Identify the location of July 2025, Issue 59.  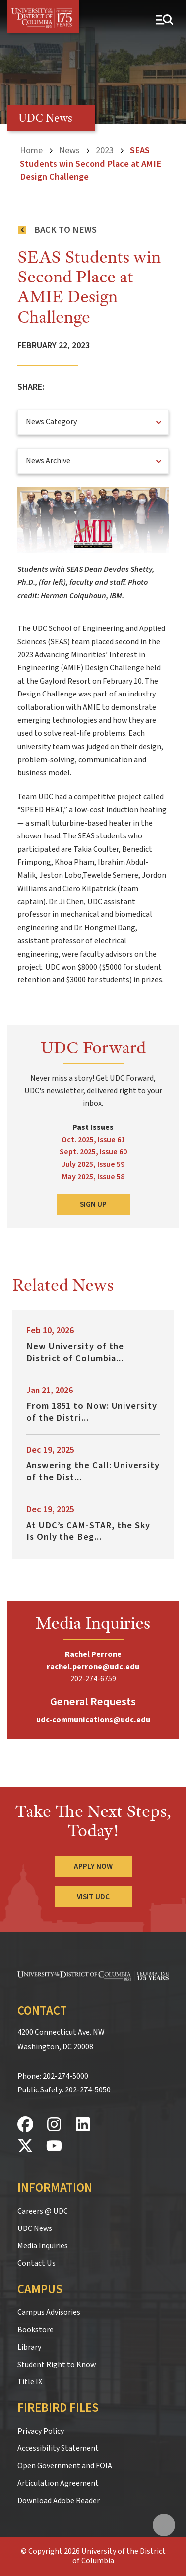
(93, 1164).